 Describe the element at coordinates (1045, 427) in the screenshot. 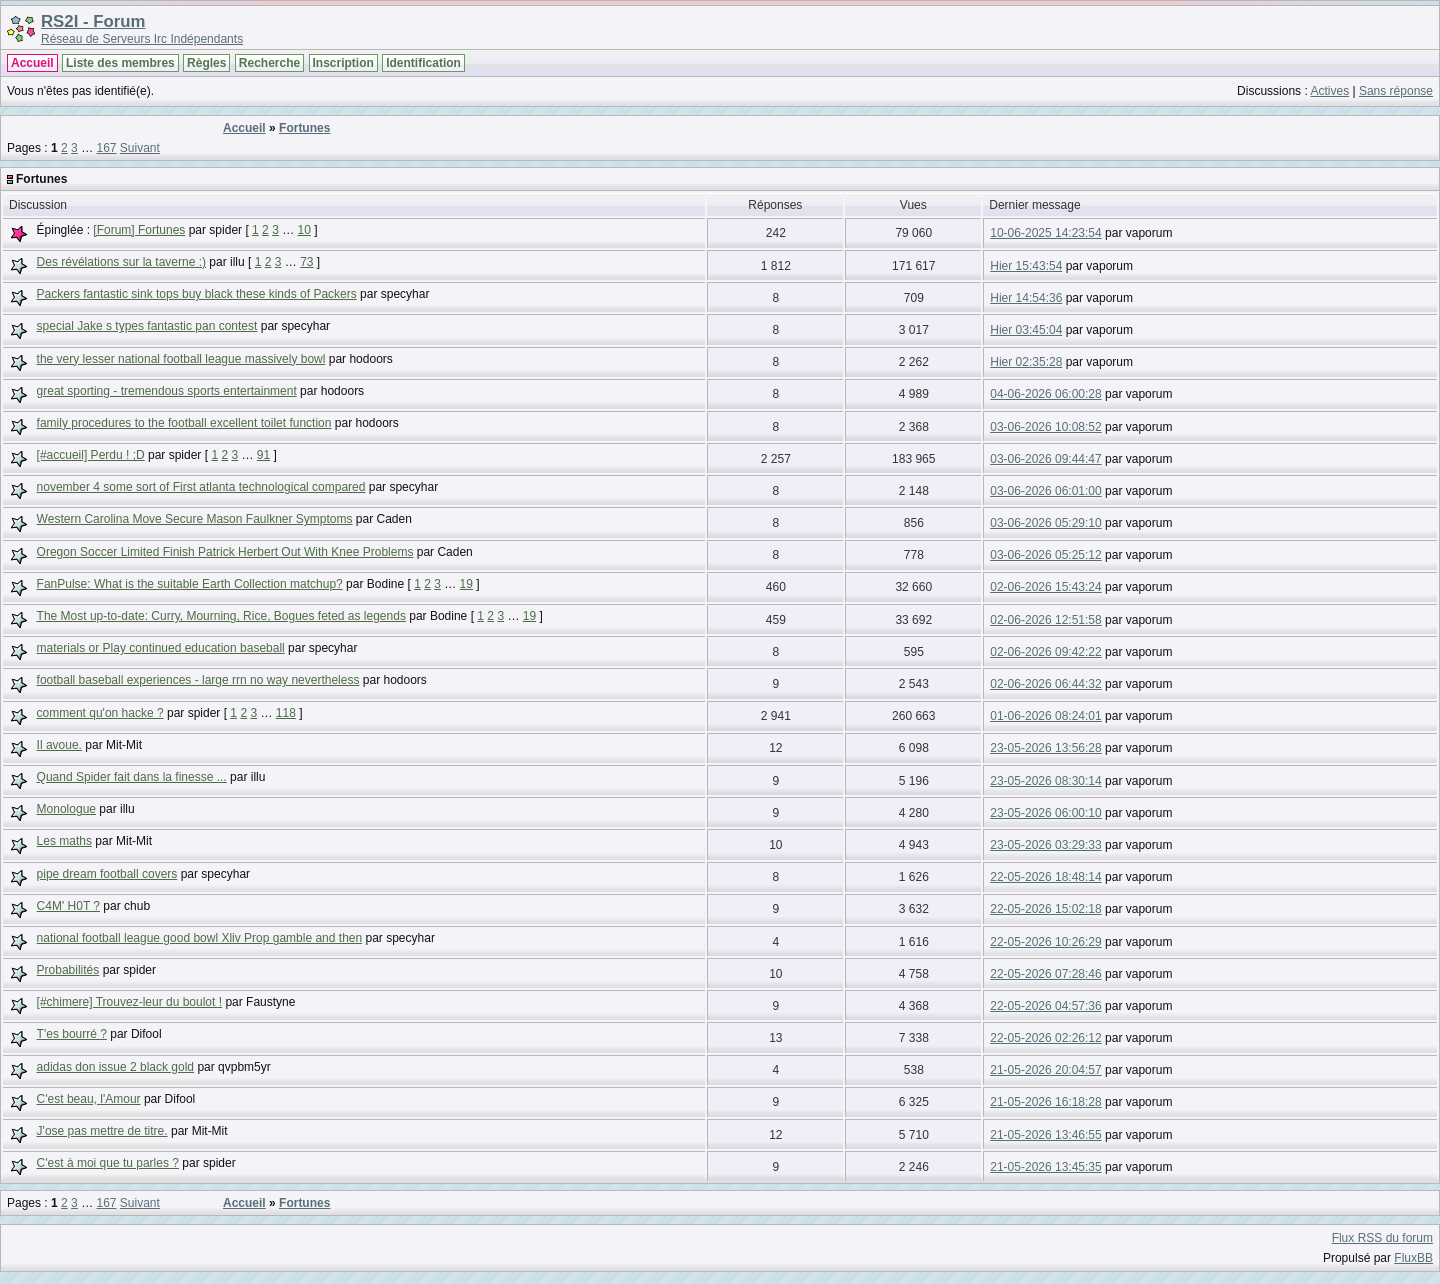

I see `03-06-2026 10:08:52` at that location.